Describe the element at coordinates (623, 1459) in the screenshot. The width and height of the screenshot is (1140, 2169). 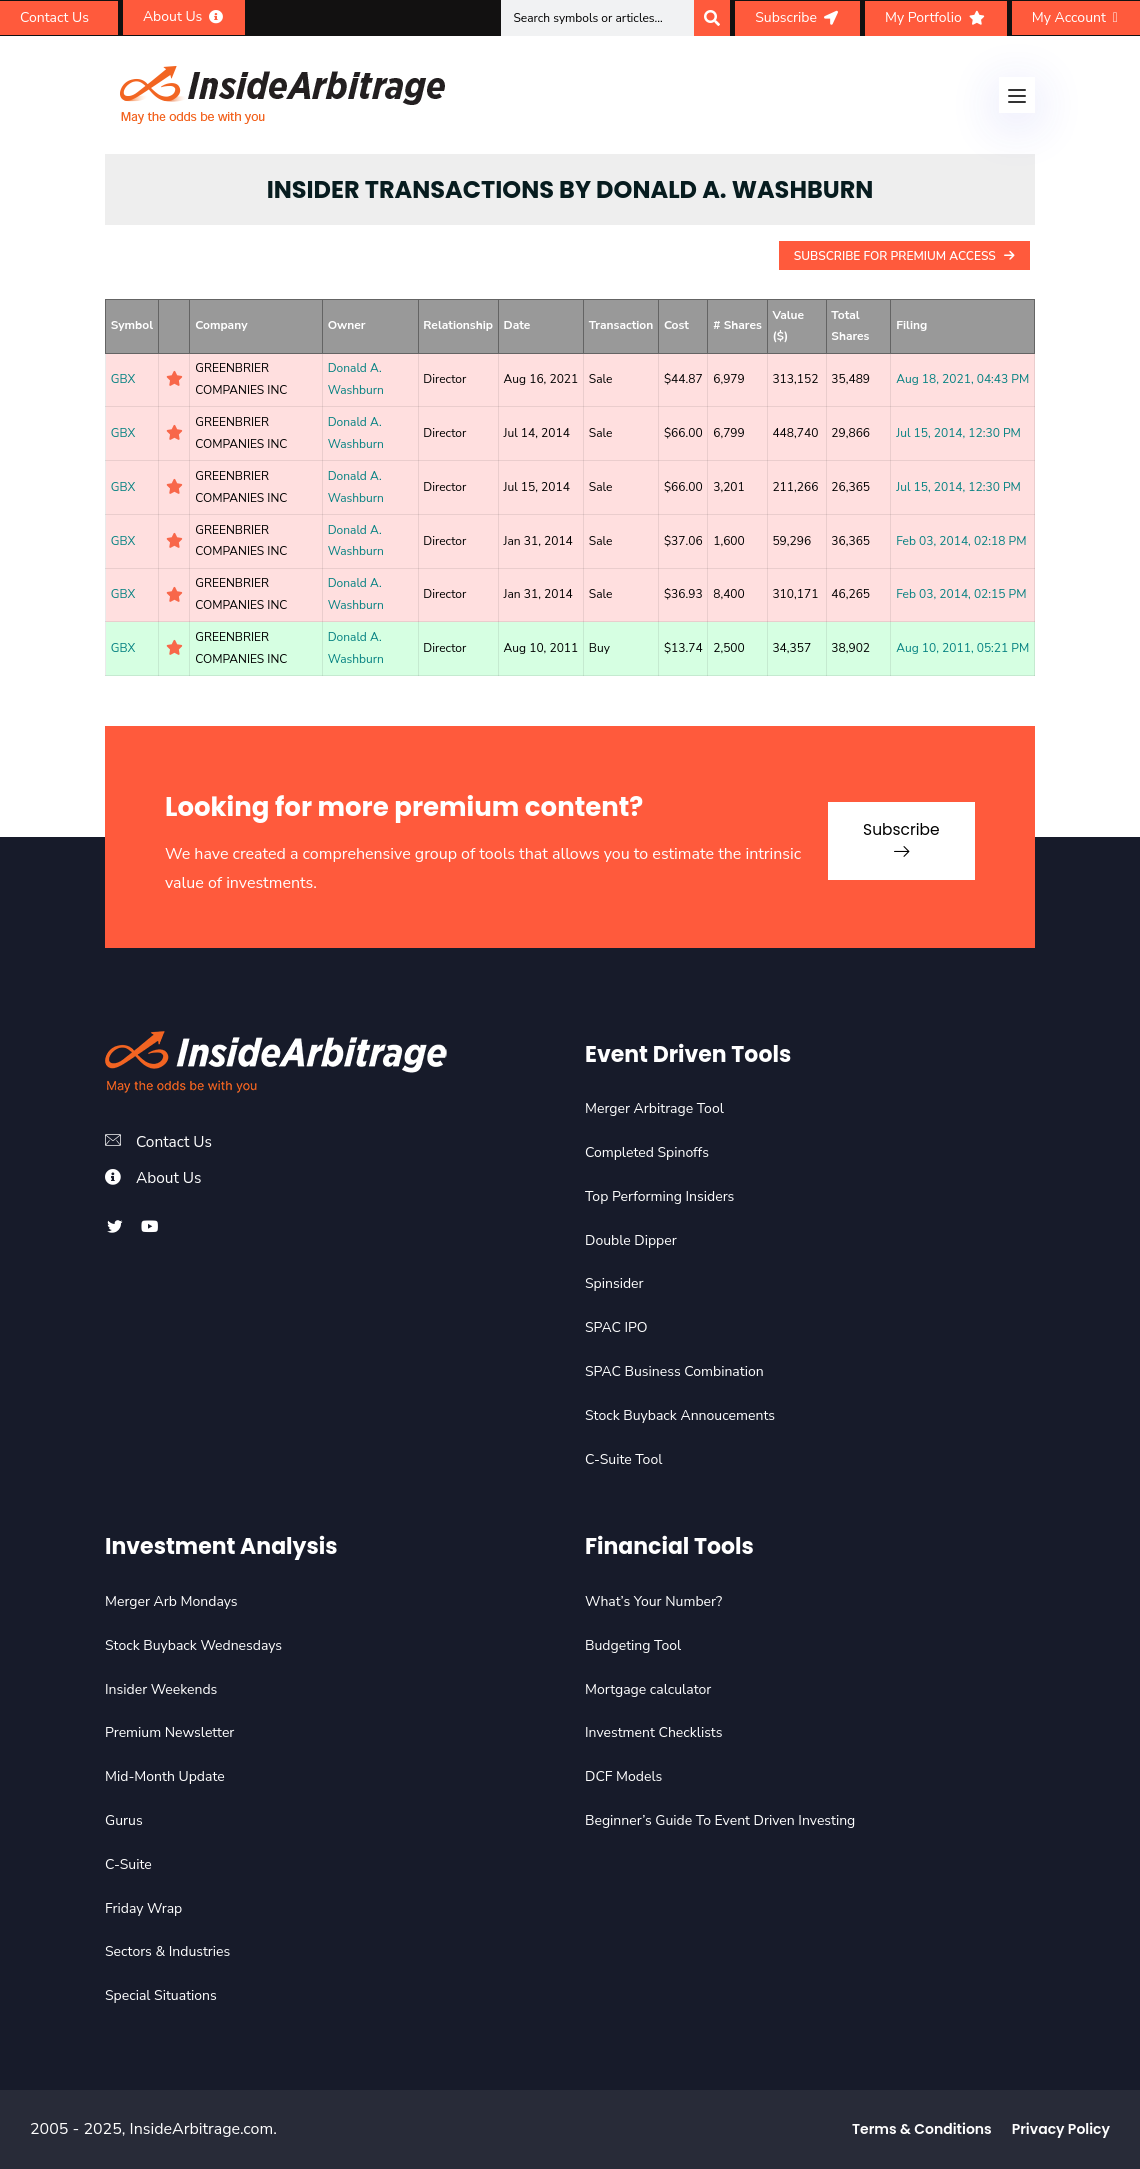
I see `C-Suite Tool` at that location.